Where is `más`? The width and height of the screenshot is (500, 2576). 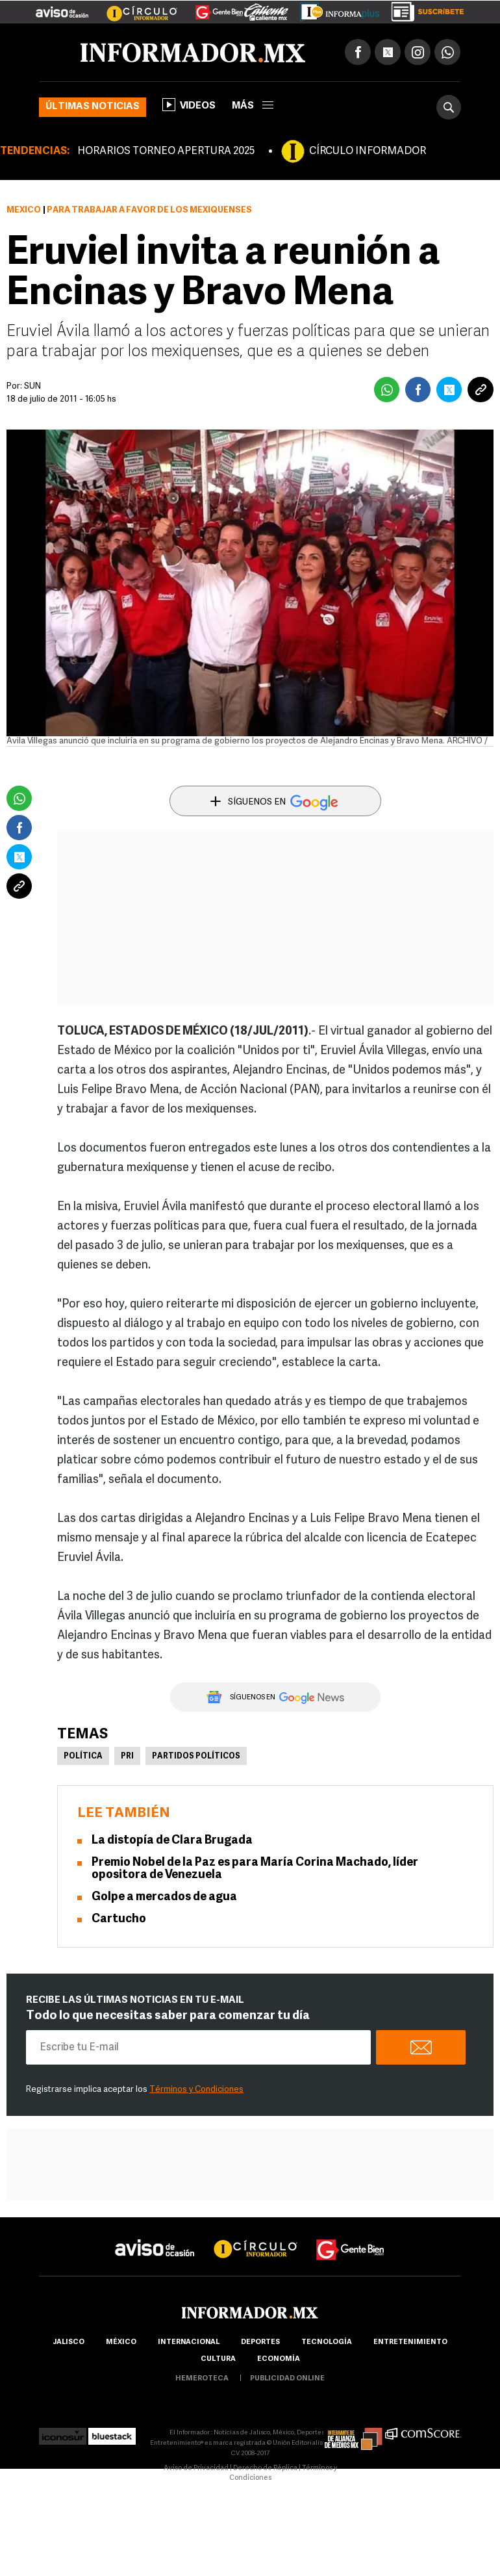
más is located at coordinates (252, 106).